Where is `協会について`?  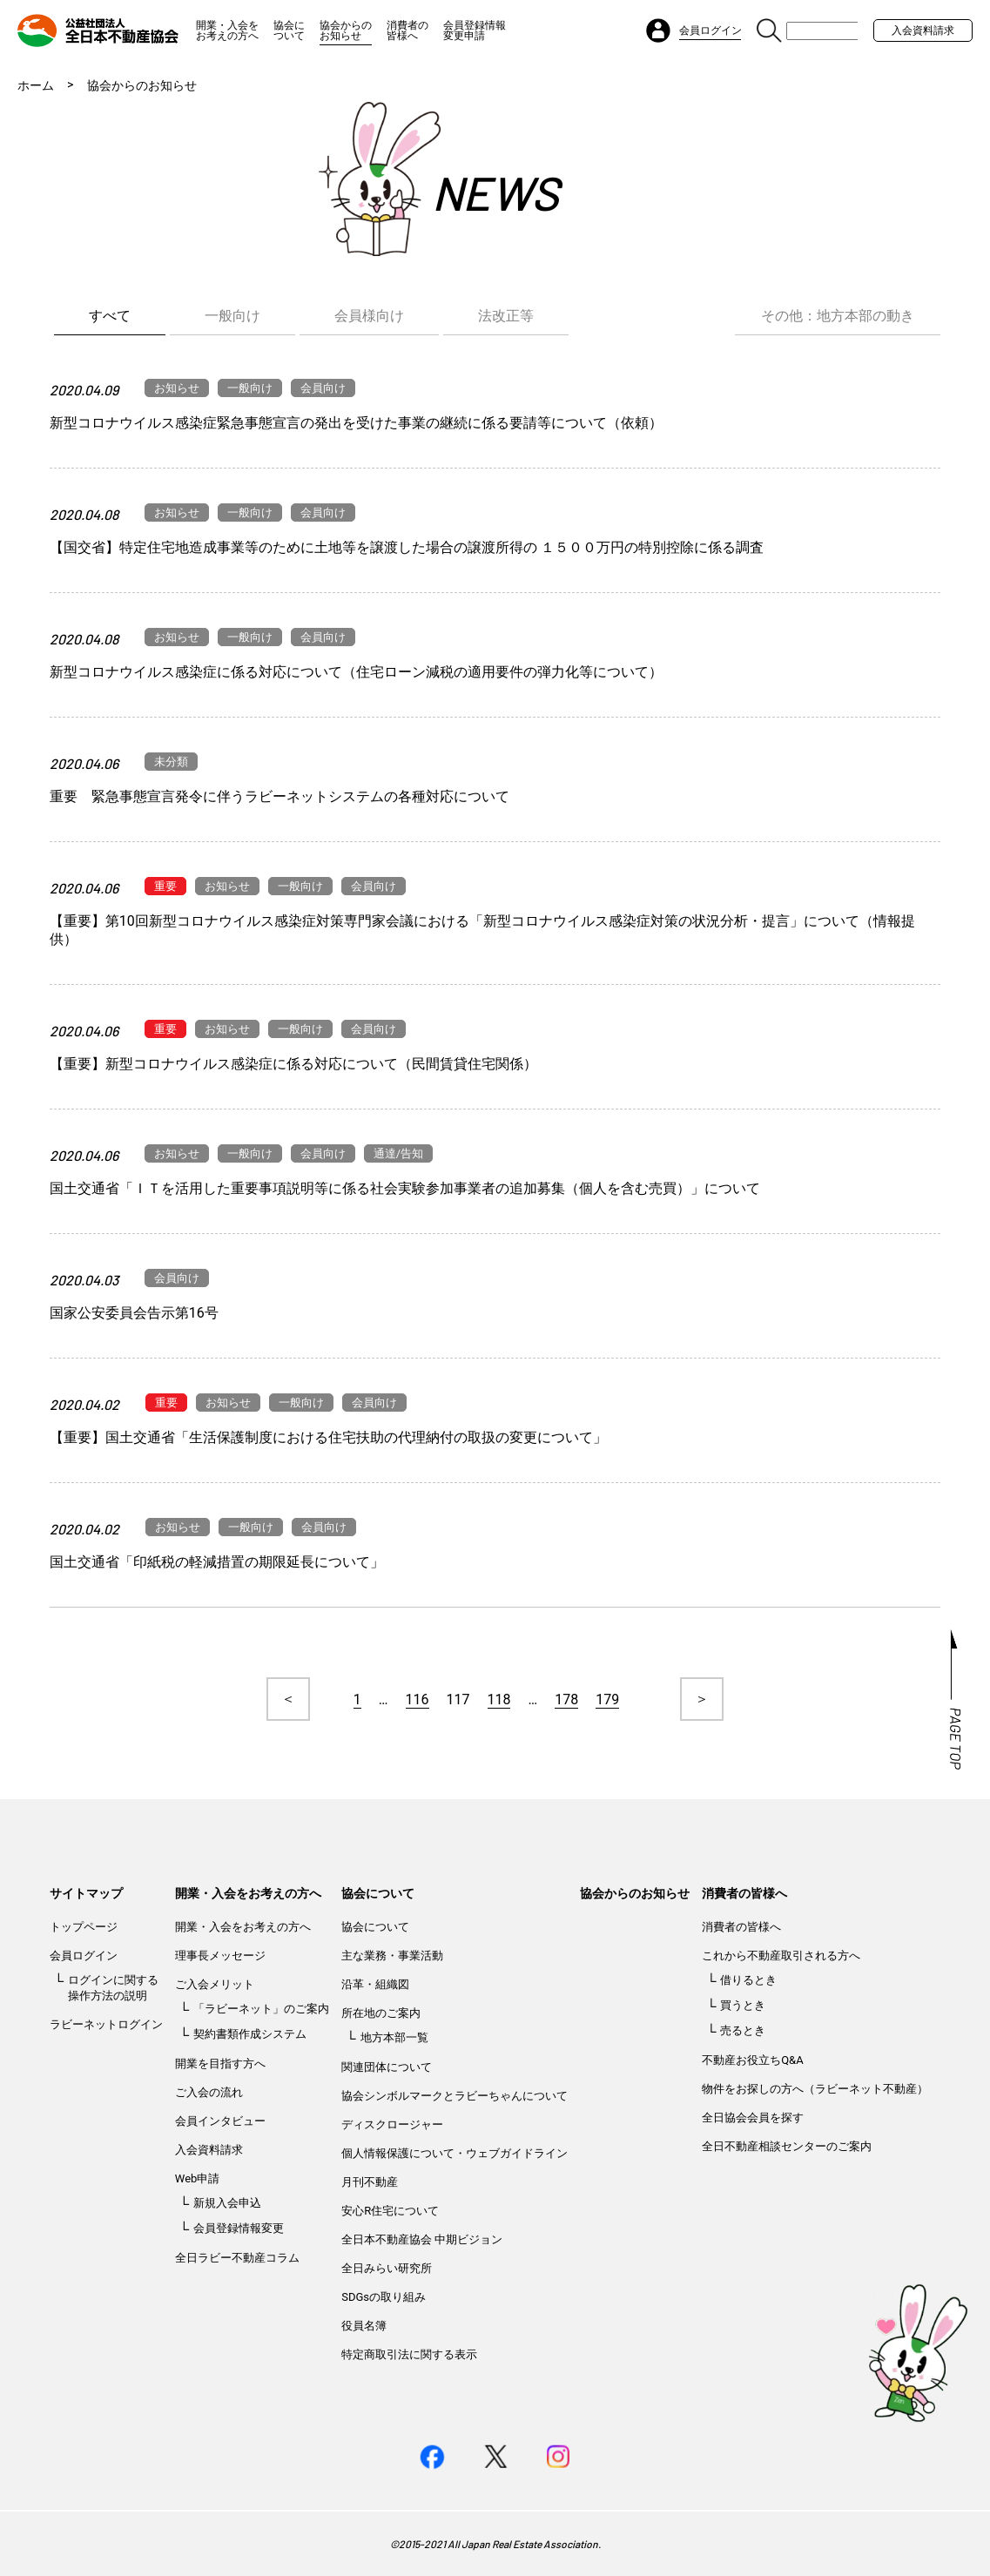 協会について is located at coordinates (289, 30).